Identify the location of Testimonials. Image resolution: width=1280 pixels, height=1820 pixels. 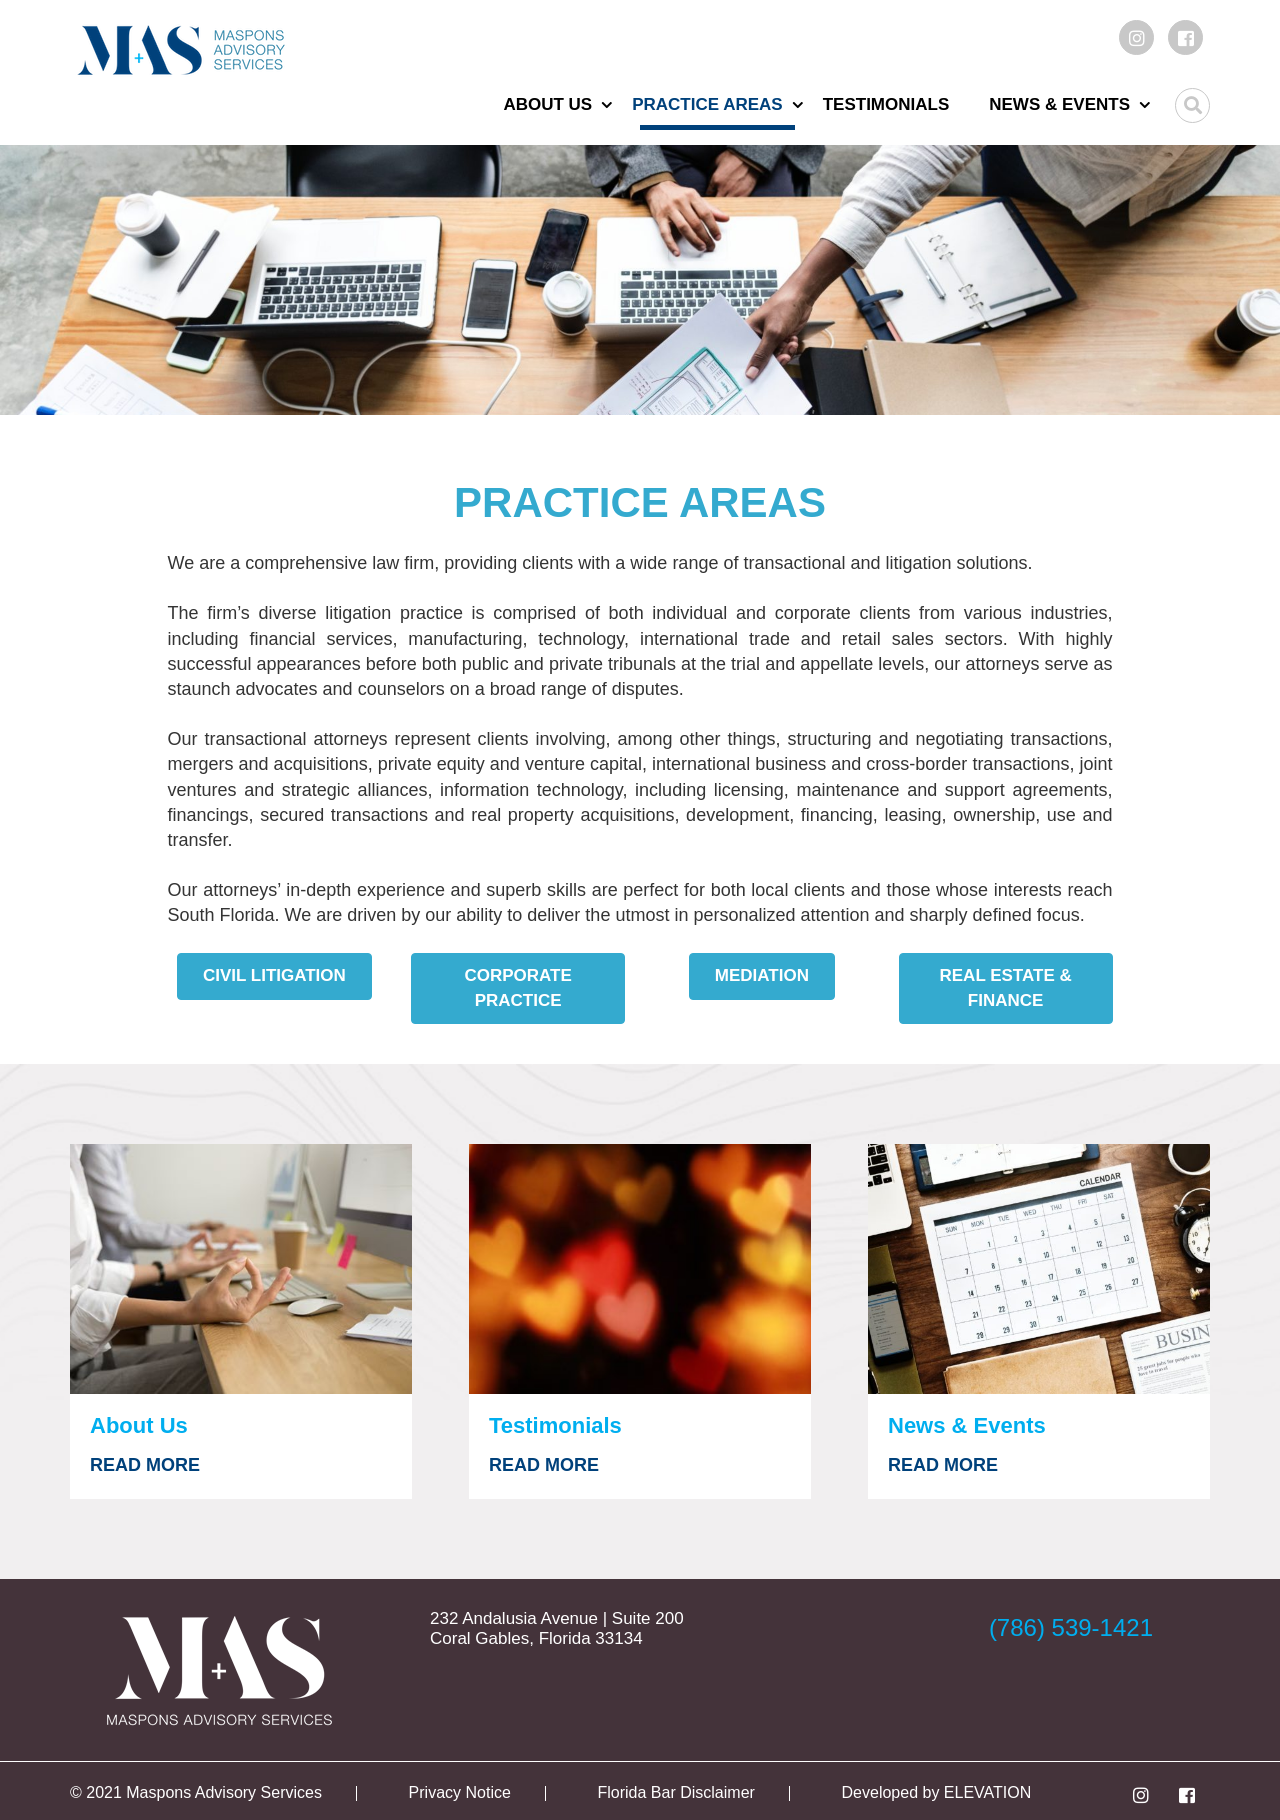
(886, 104).